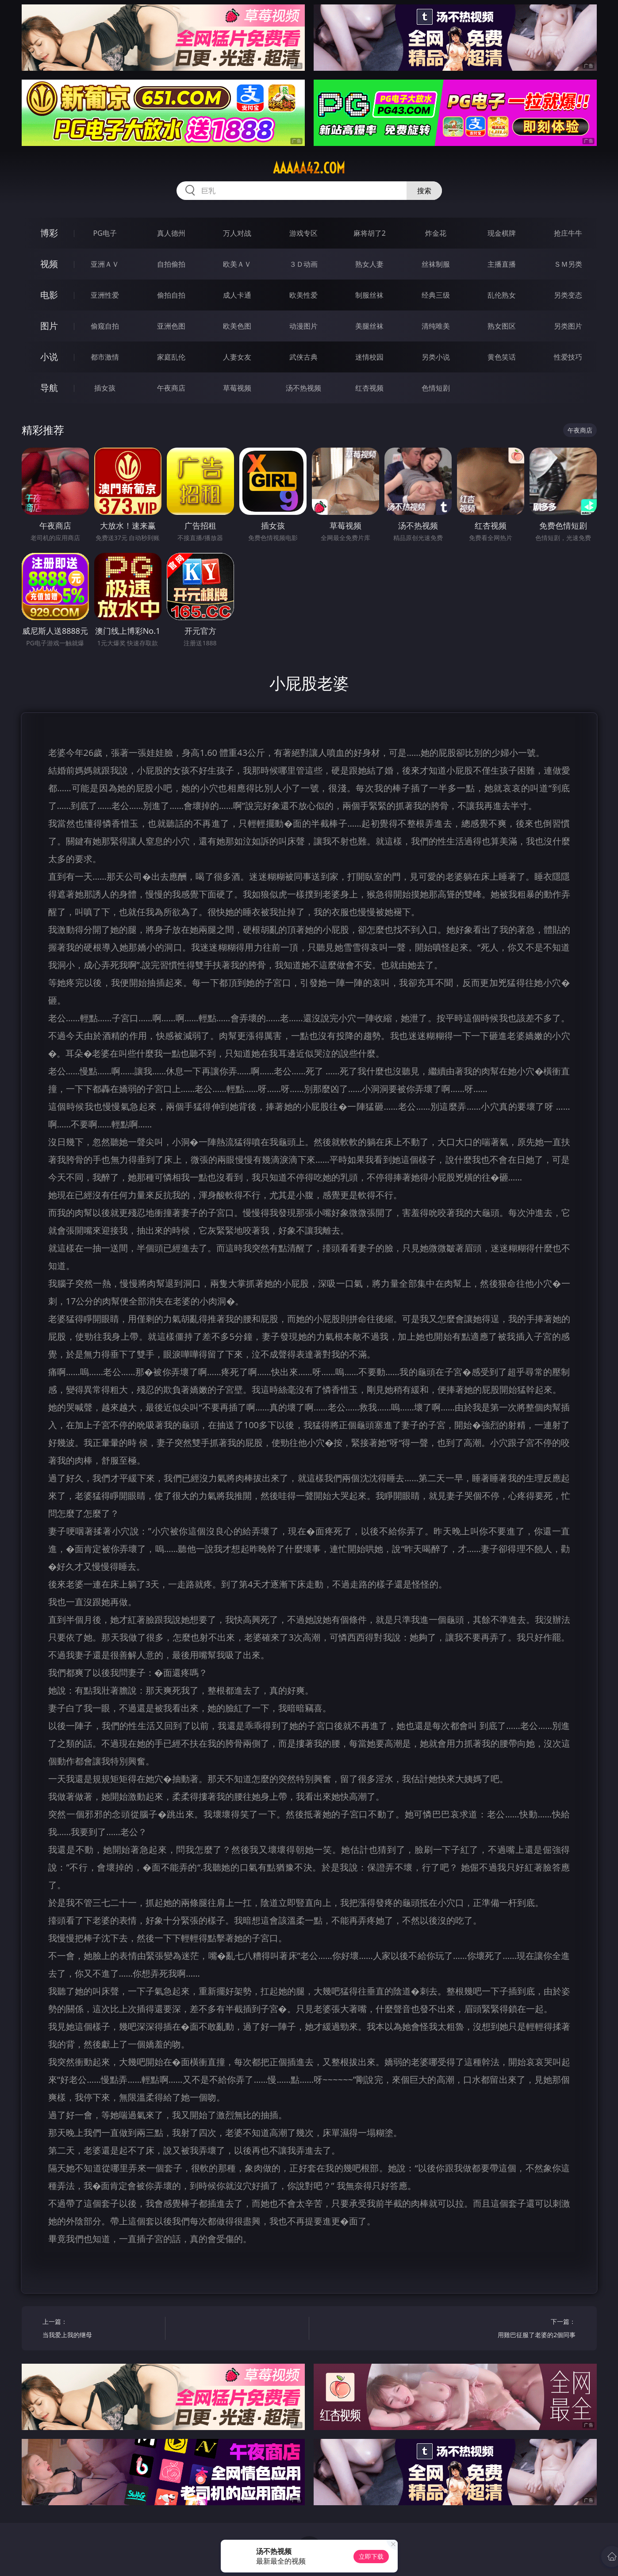 The width and height of the screenshot is (618, 2576). I want to click on 麻将胡了2, so click(369, 233).